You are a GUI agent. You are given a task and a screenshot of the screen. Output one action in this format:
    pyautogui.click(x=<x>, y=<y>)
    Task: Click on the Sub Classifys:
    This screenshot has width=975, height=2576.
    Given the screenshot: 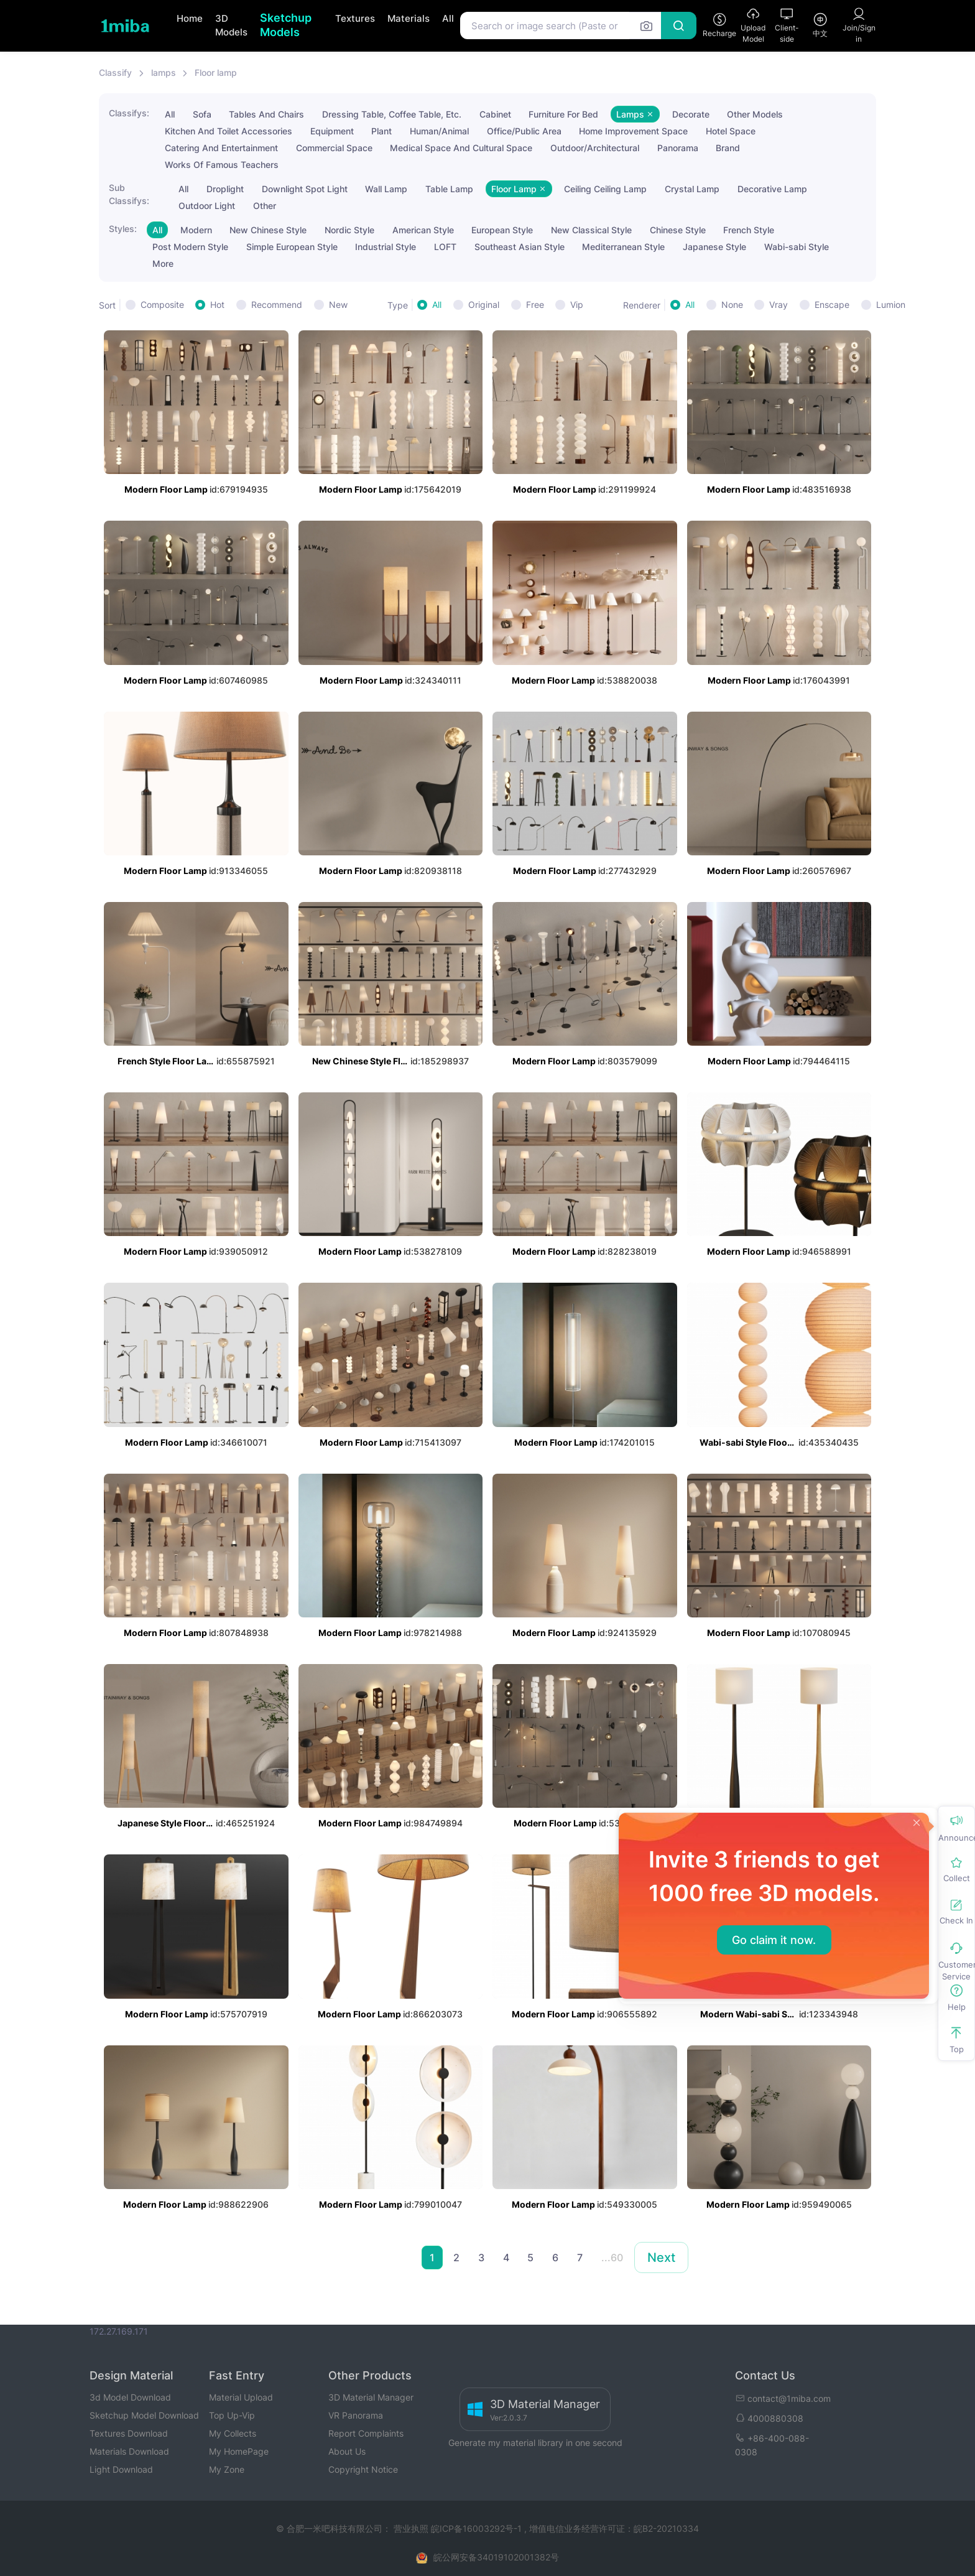 What is the action you would take?
    pyautogui.click(x=129, y=194)
    